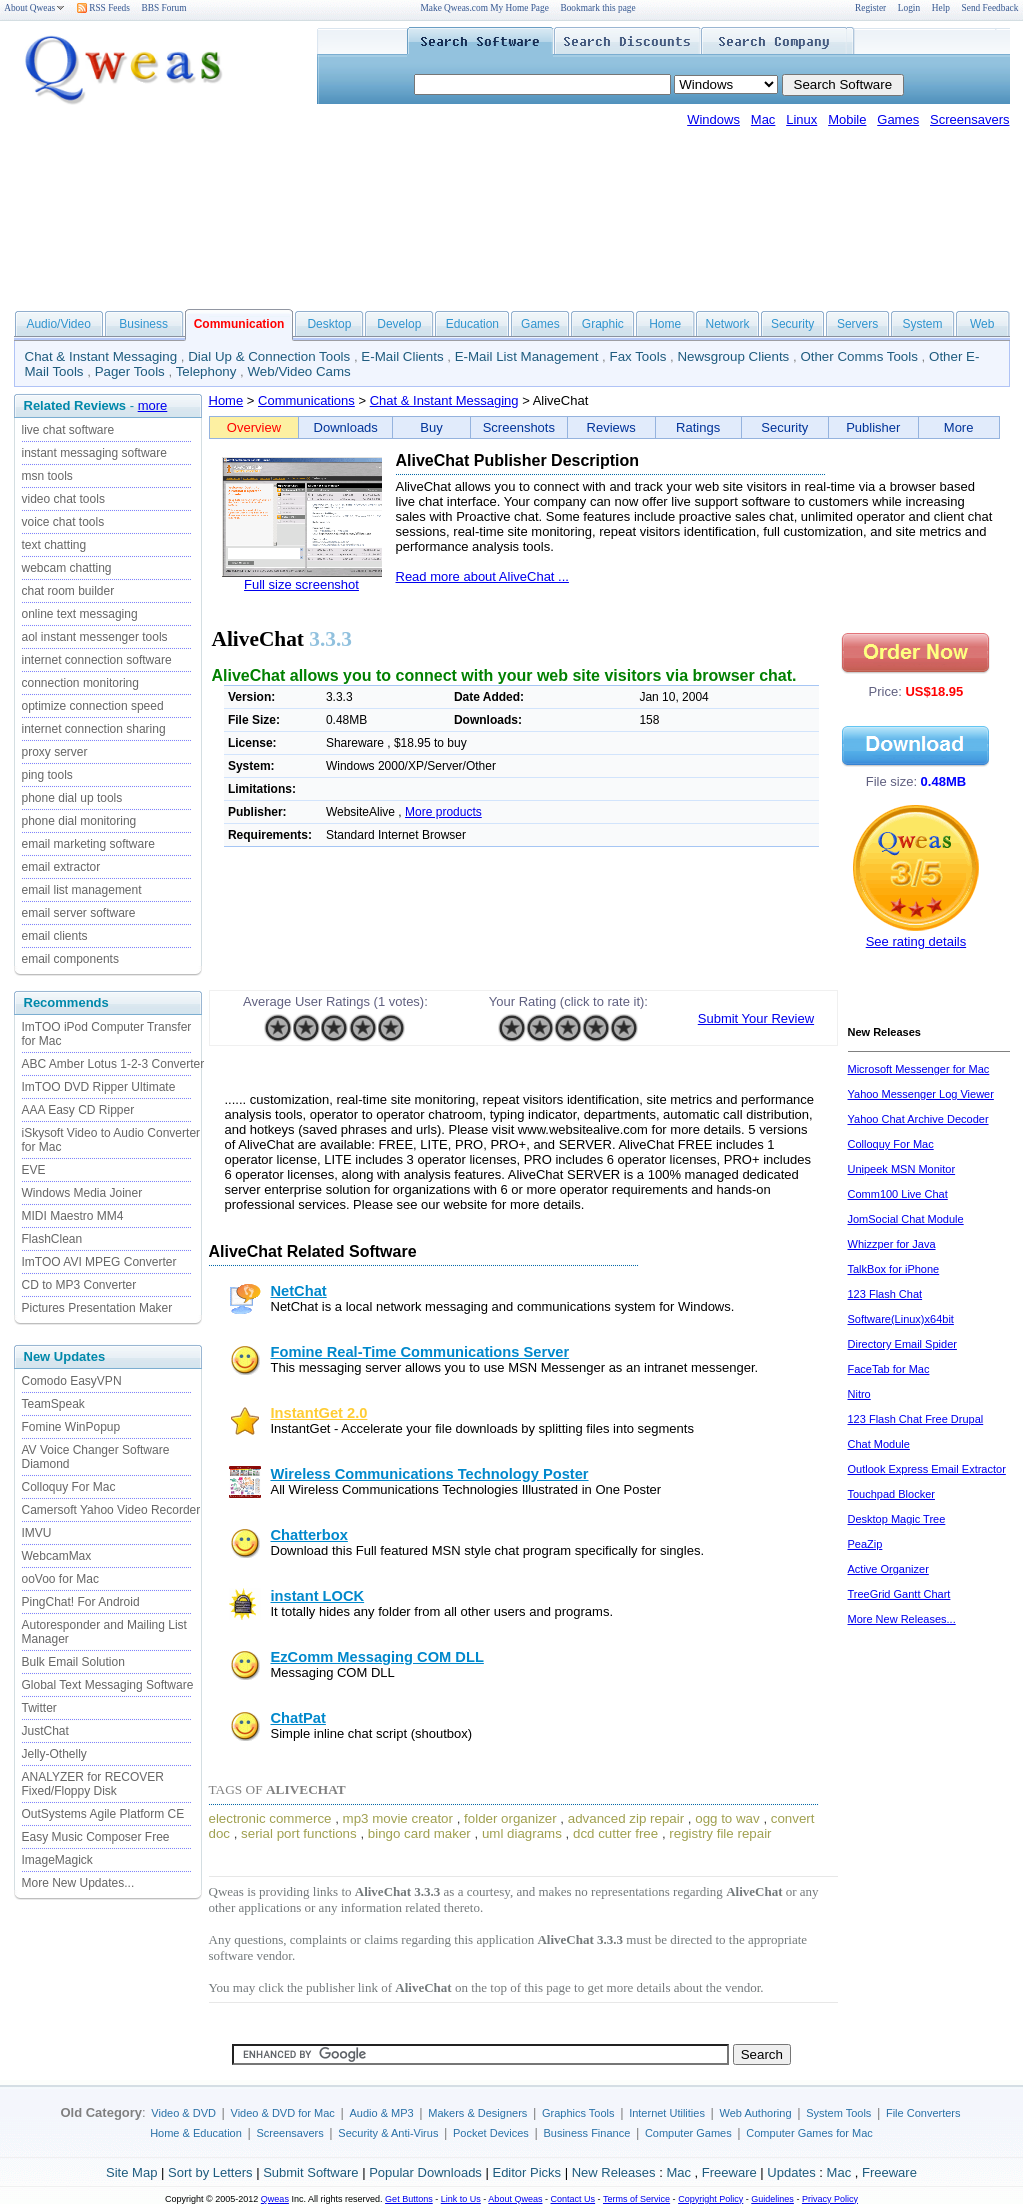 The height and width of the screenshot is (2212, 1023). Describe the element at coordinates (55, 936) in the screenshot. I see `email clients` at that location.